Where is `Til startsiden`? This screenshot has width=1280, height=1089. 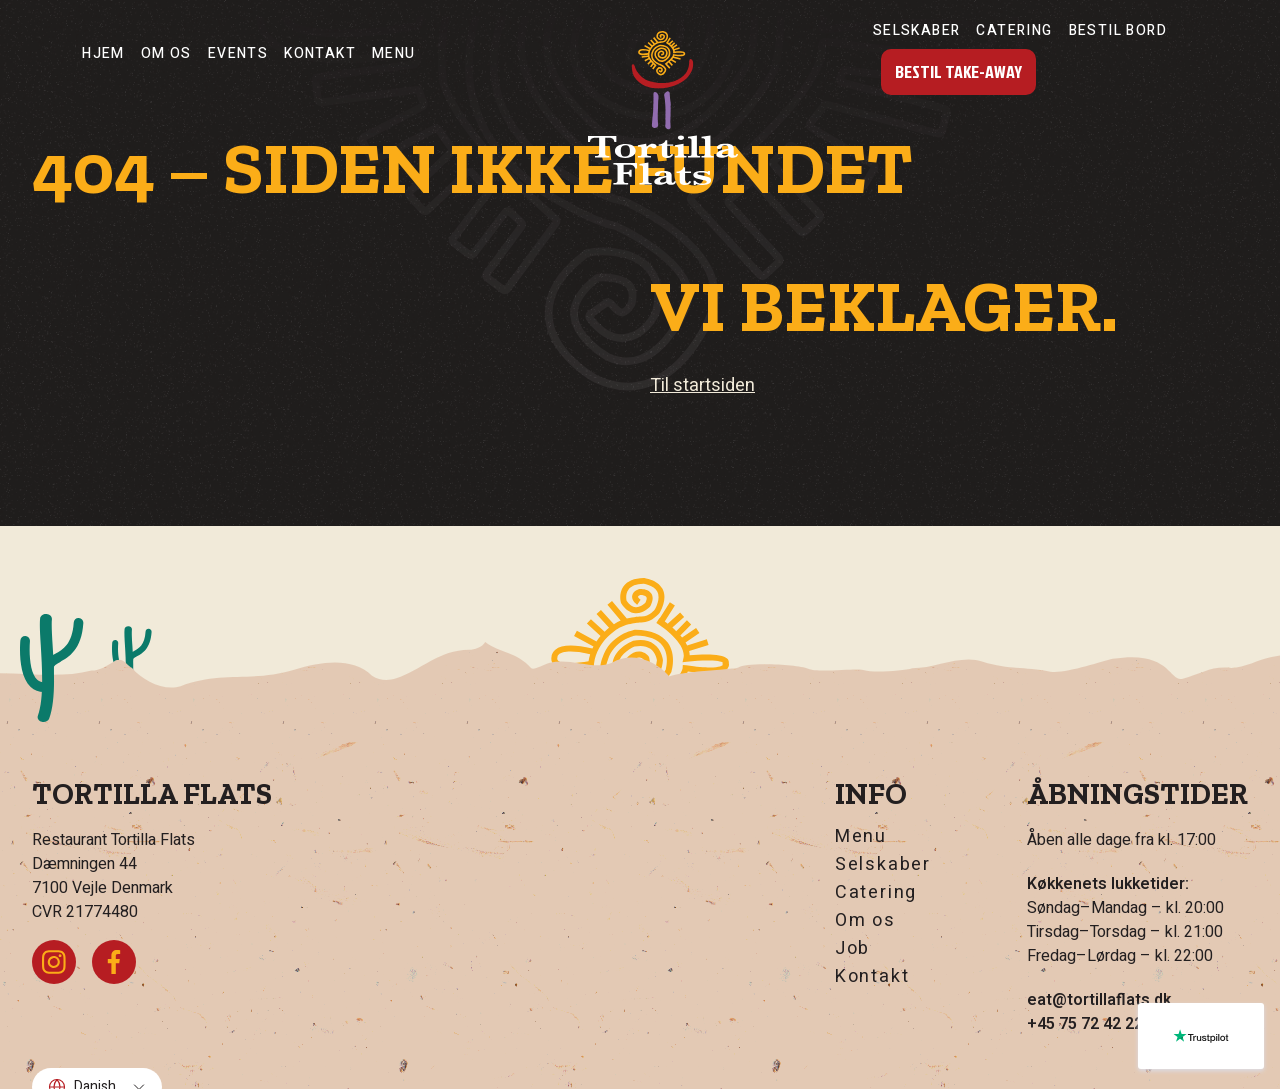 Til startsiden is located at coordinates (702, 385).